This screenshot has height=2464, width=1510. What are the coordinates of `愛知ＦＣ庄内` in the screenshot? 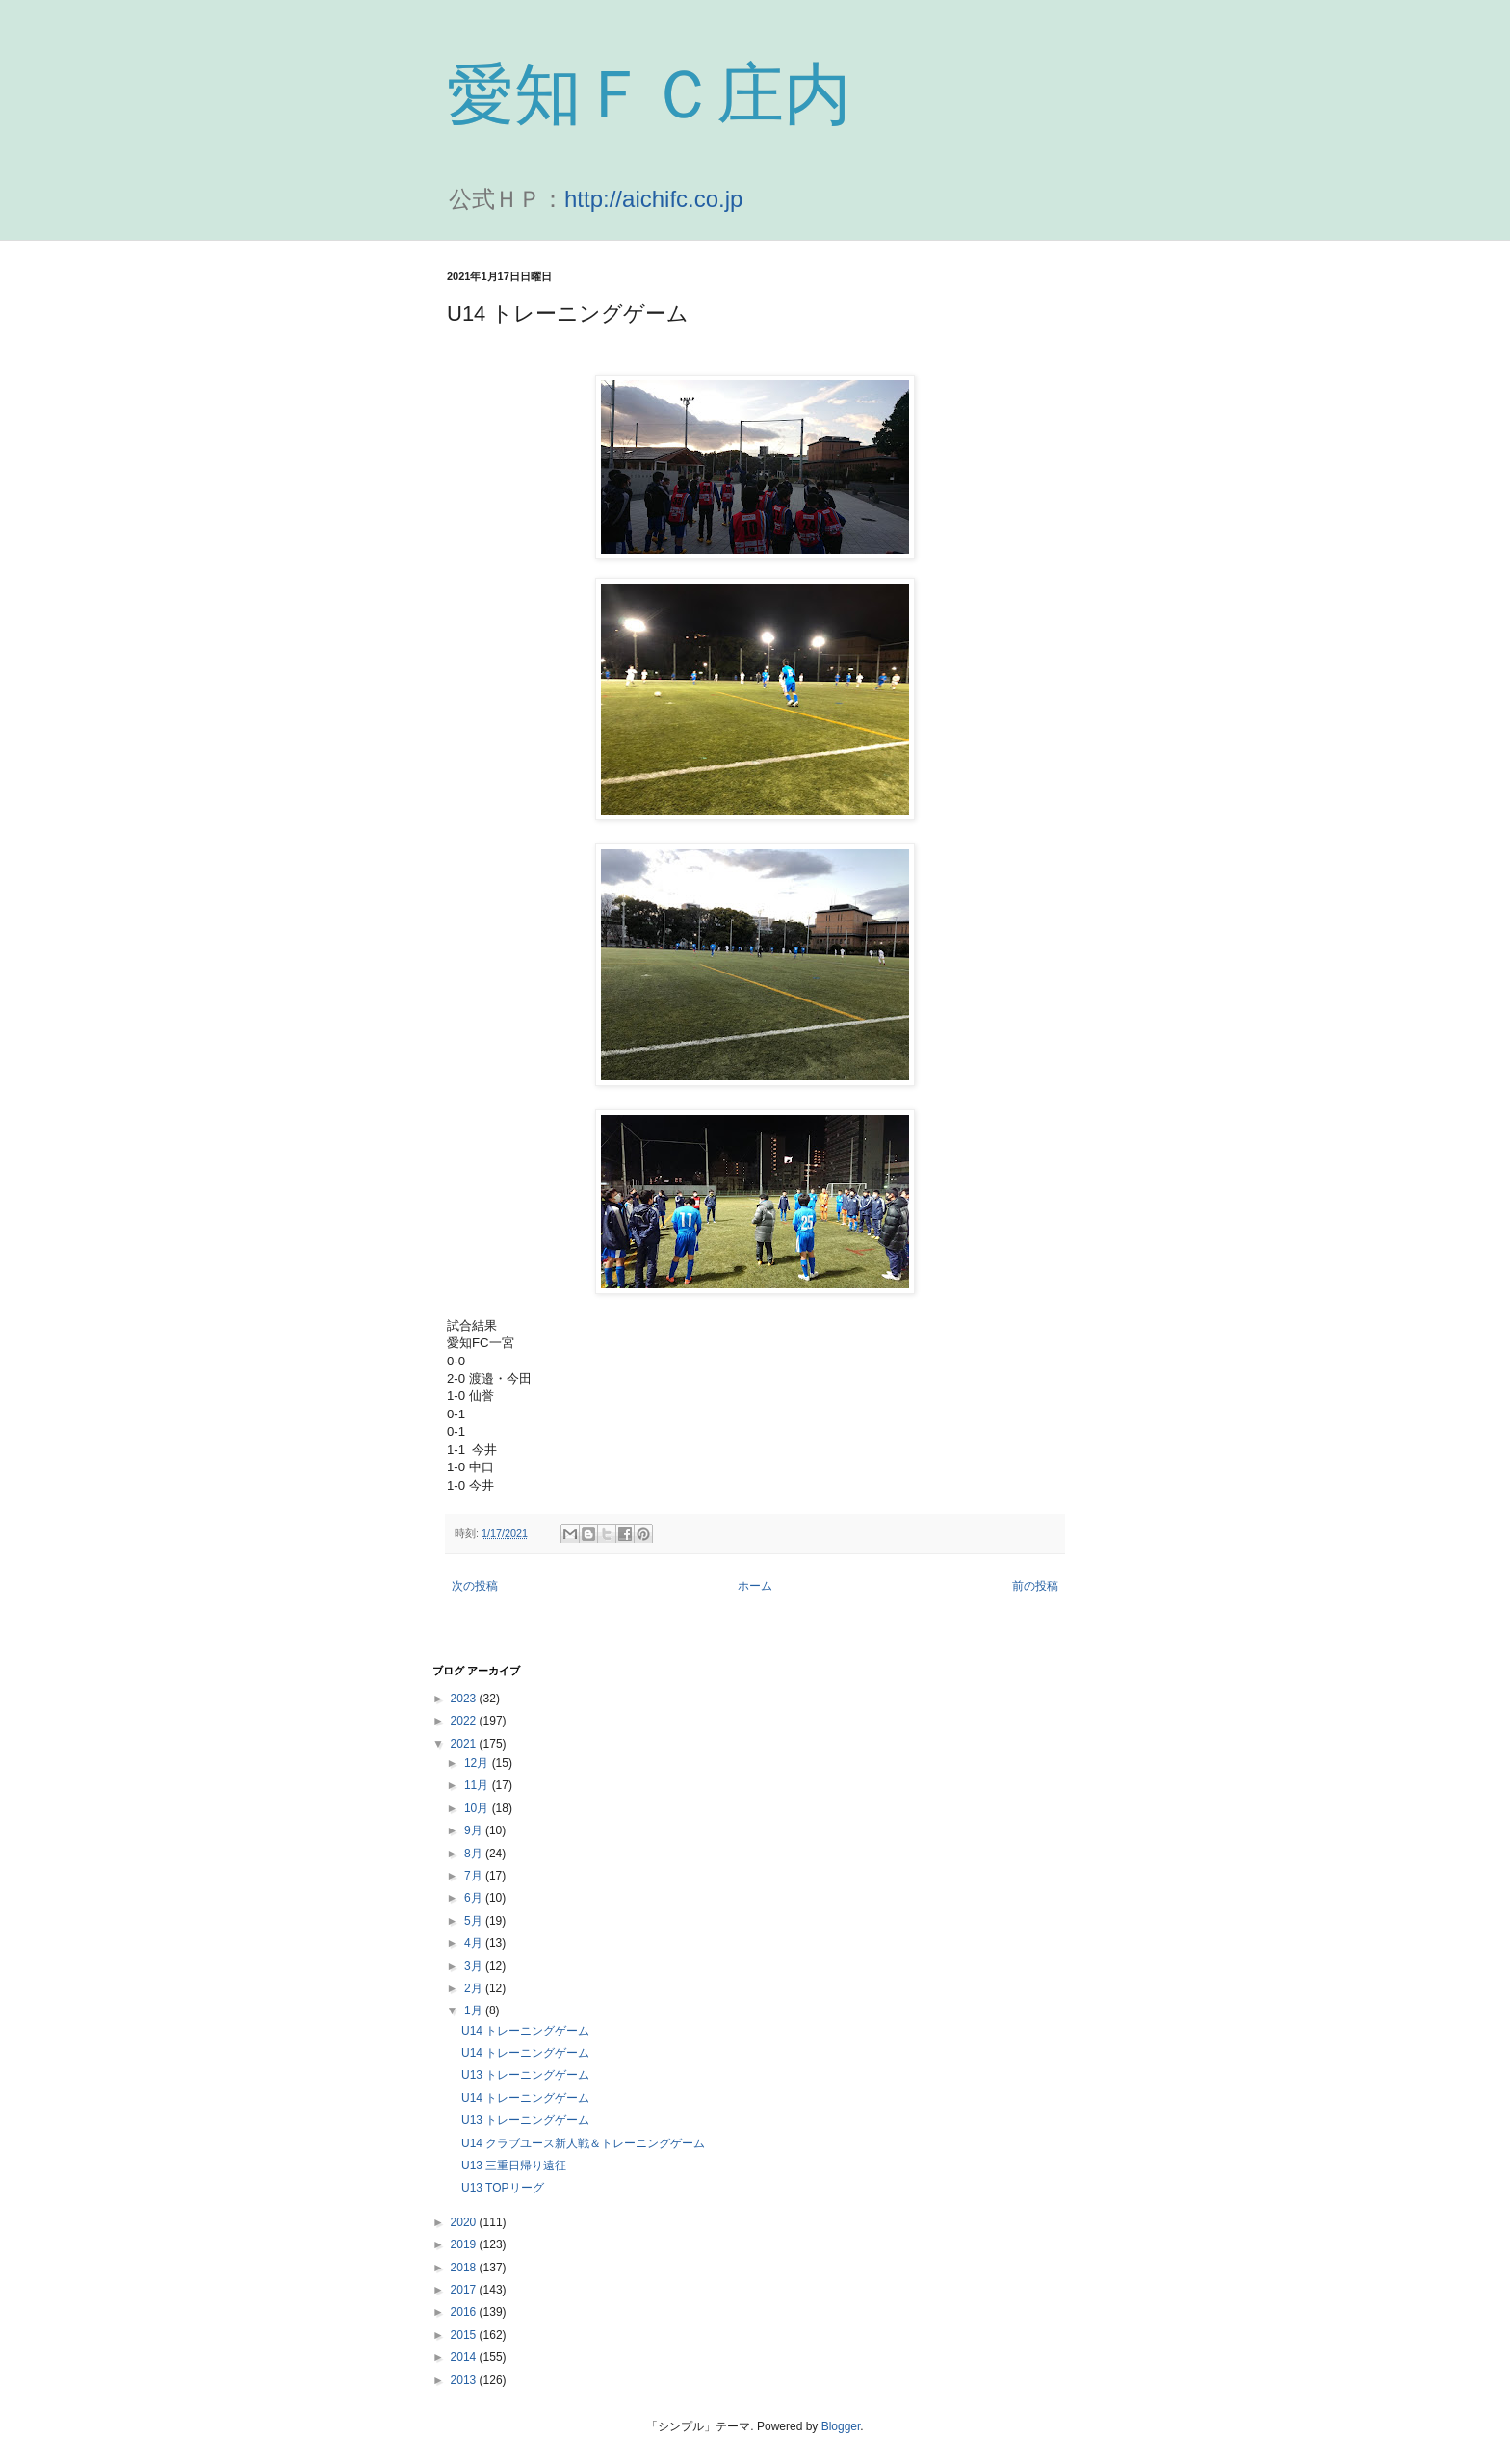 It's located at (649, 94).